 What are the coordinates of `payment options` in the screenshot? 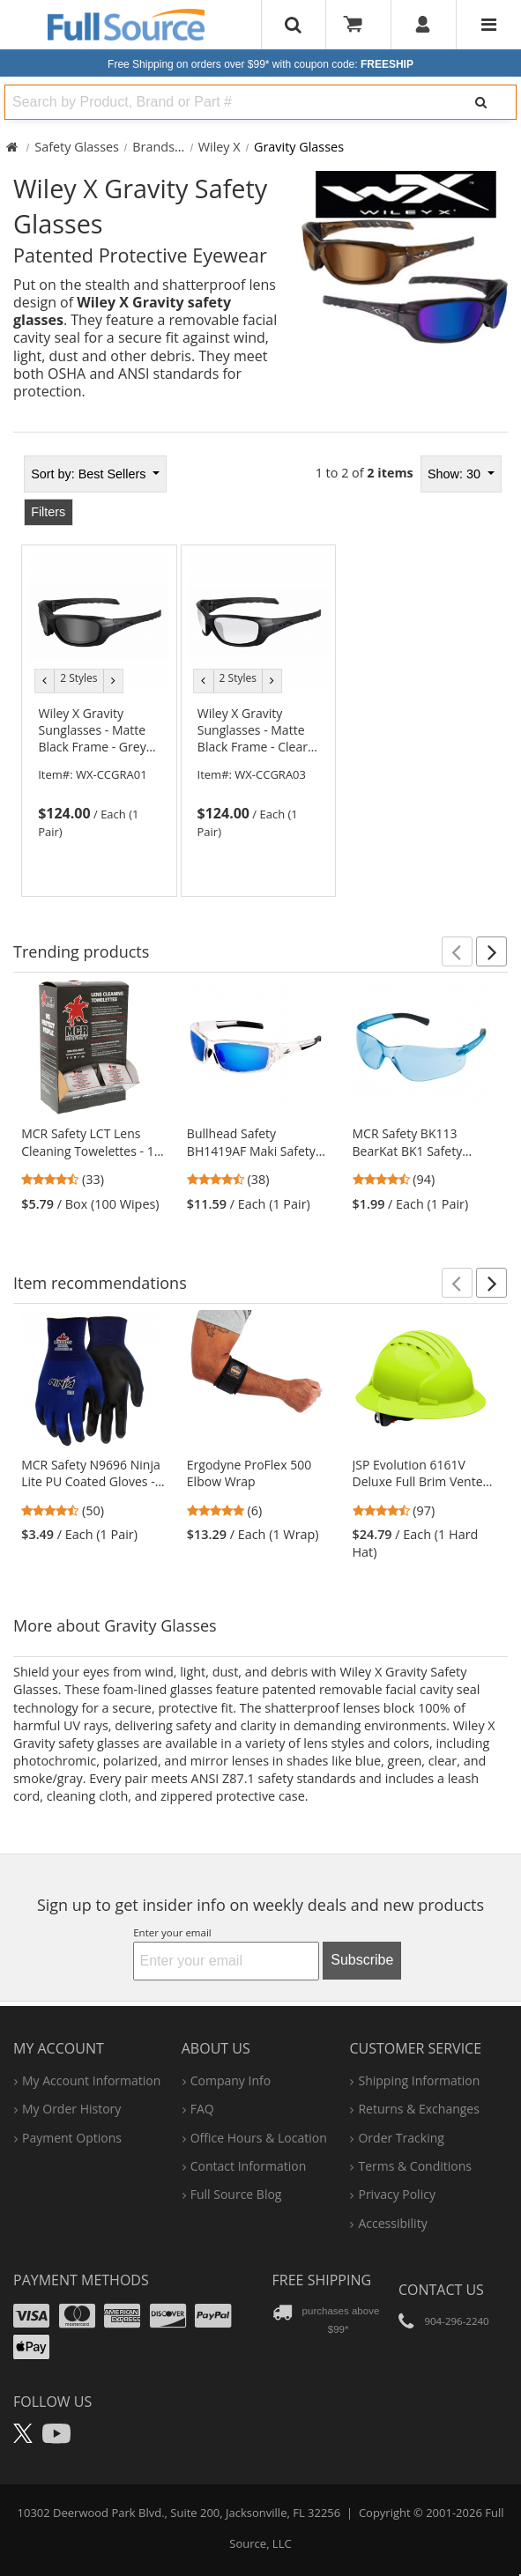 It's located at (72, 2137).